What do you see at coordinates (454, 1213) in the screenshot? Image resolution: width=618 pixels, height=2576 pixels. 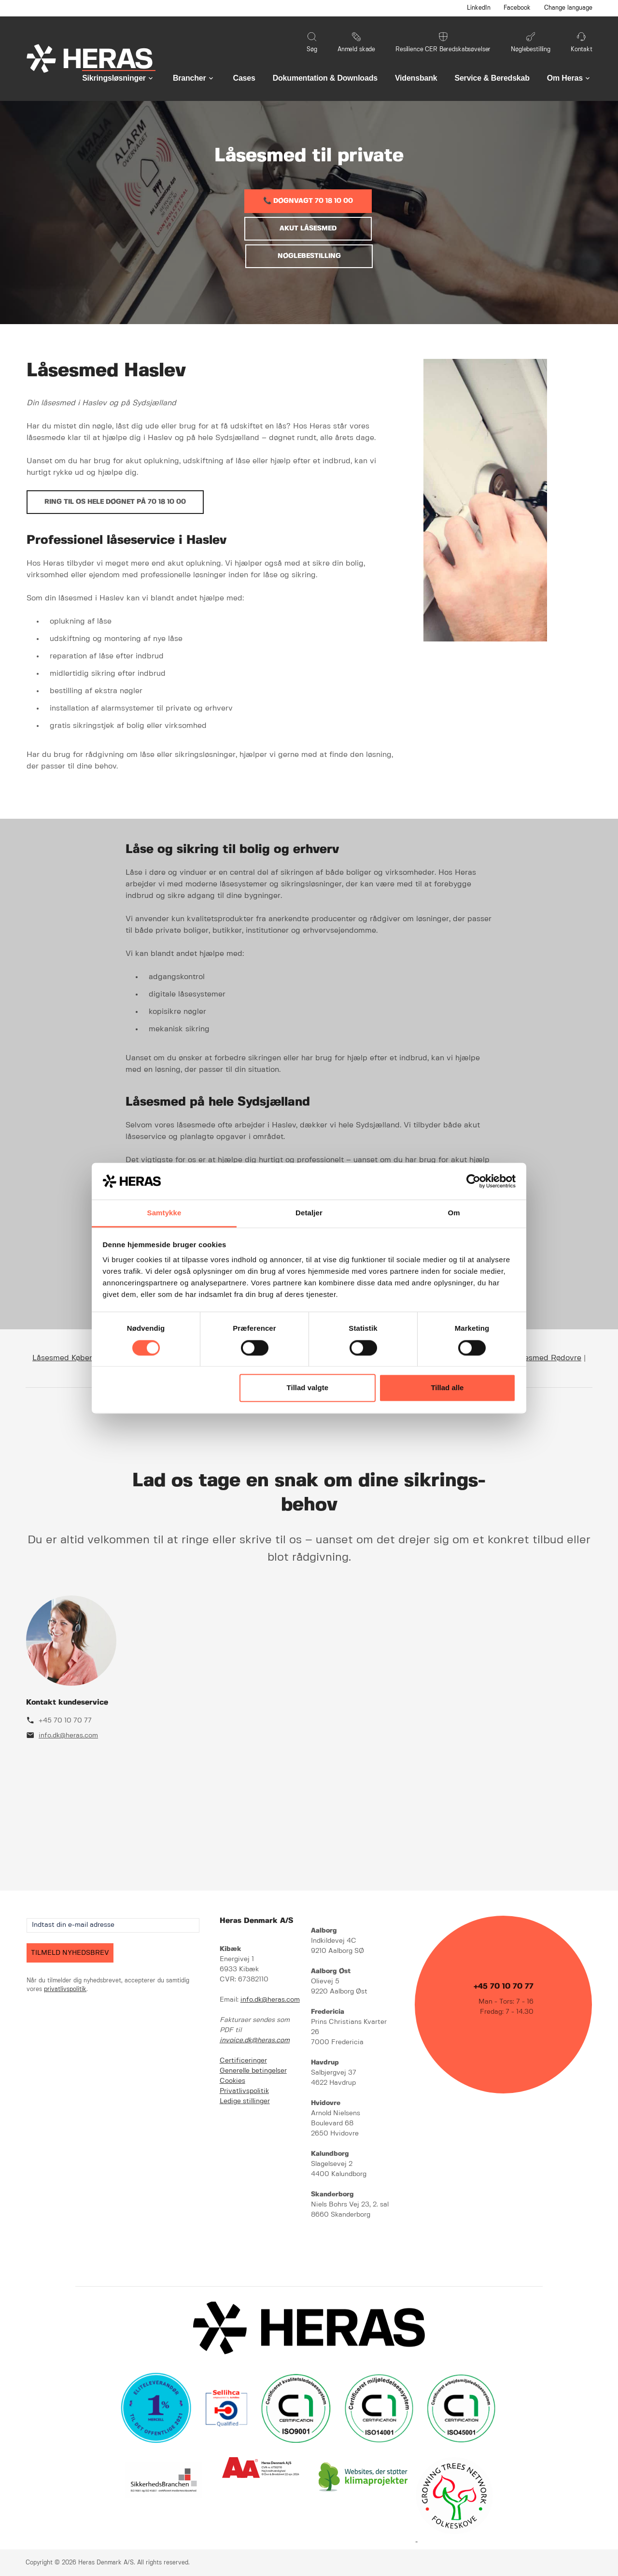 I see `Om [tab]` at bounding box center [454, 1213].